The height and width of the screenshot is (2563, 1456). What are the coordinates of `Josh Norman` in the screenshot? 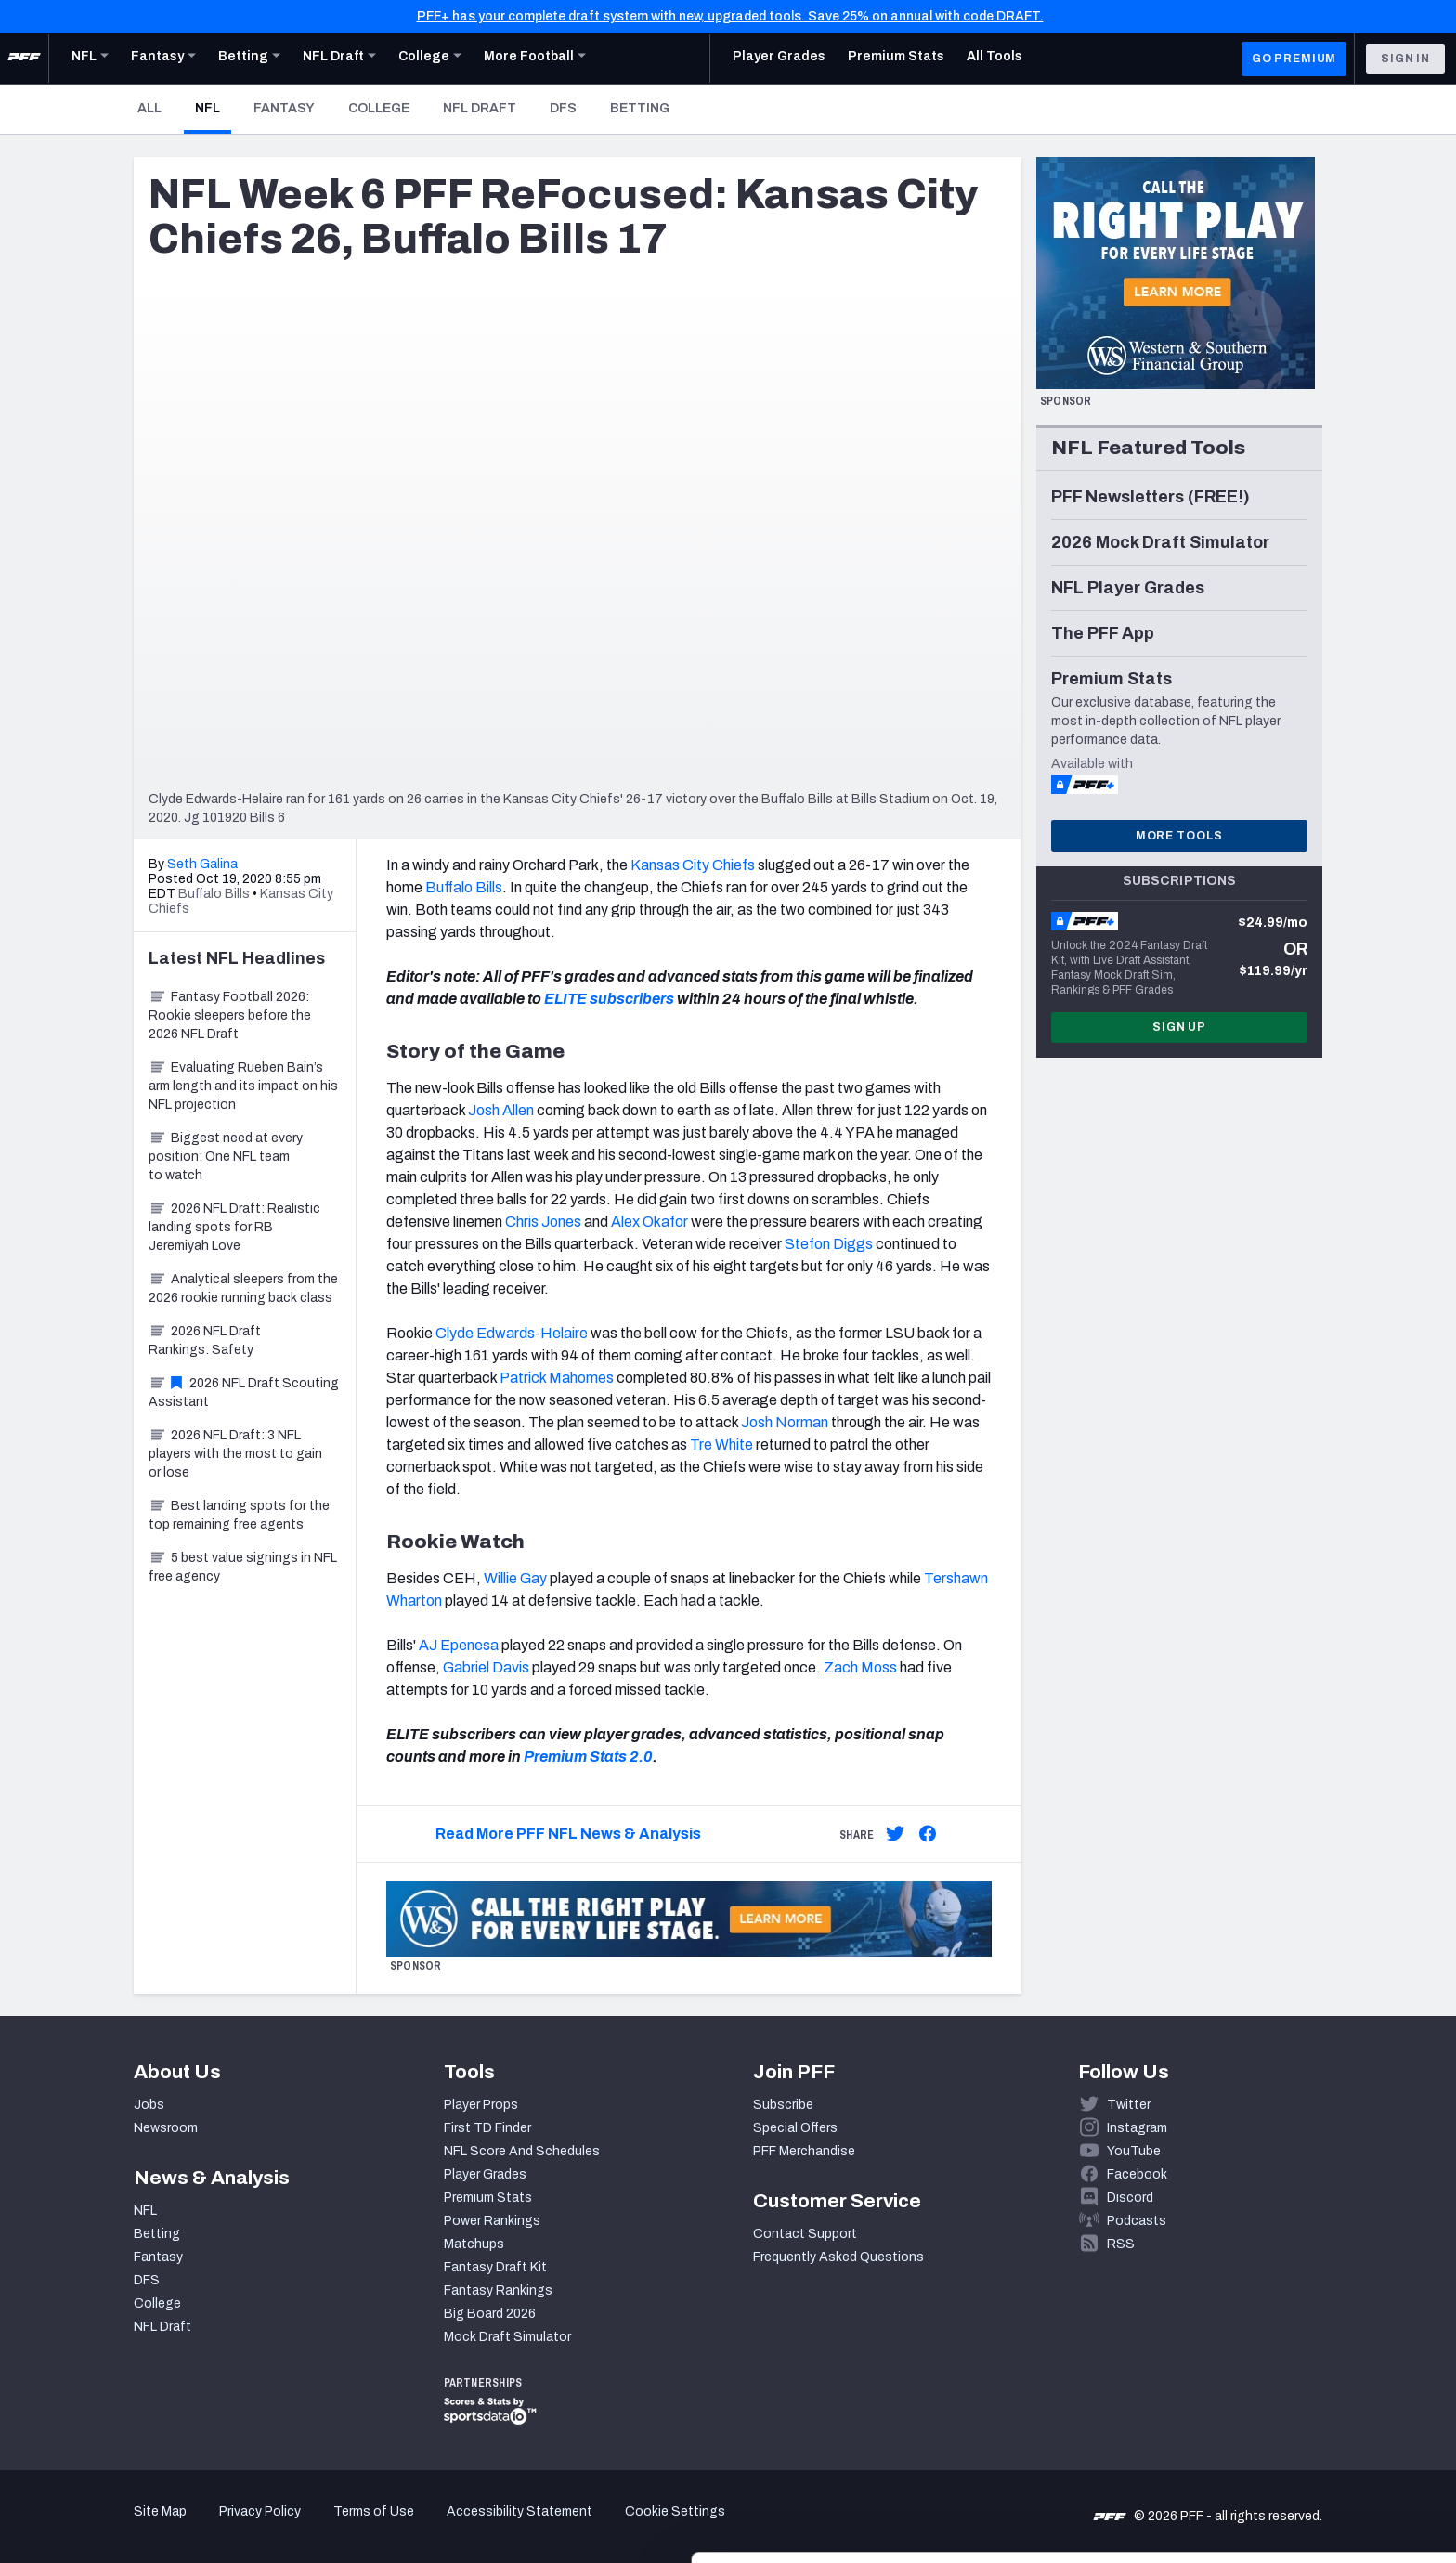 It's located at (784, 1422).